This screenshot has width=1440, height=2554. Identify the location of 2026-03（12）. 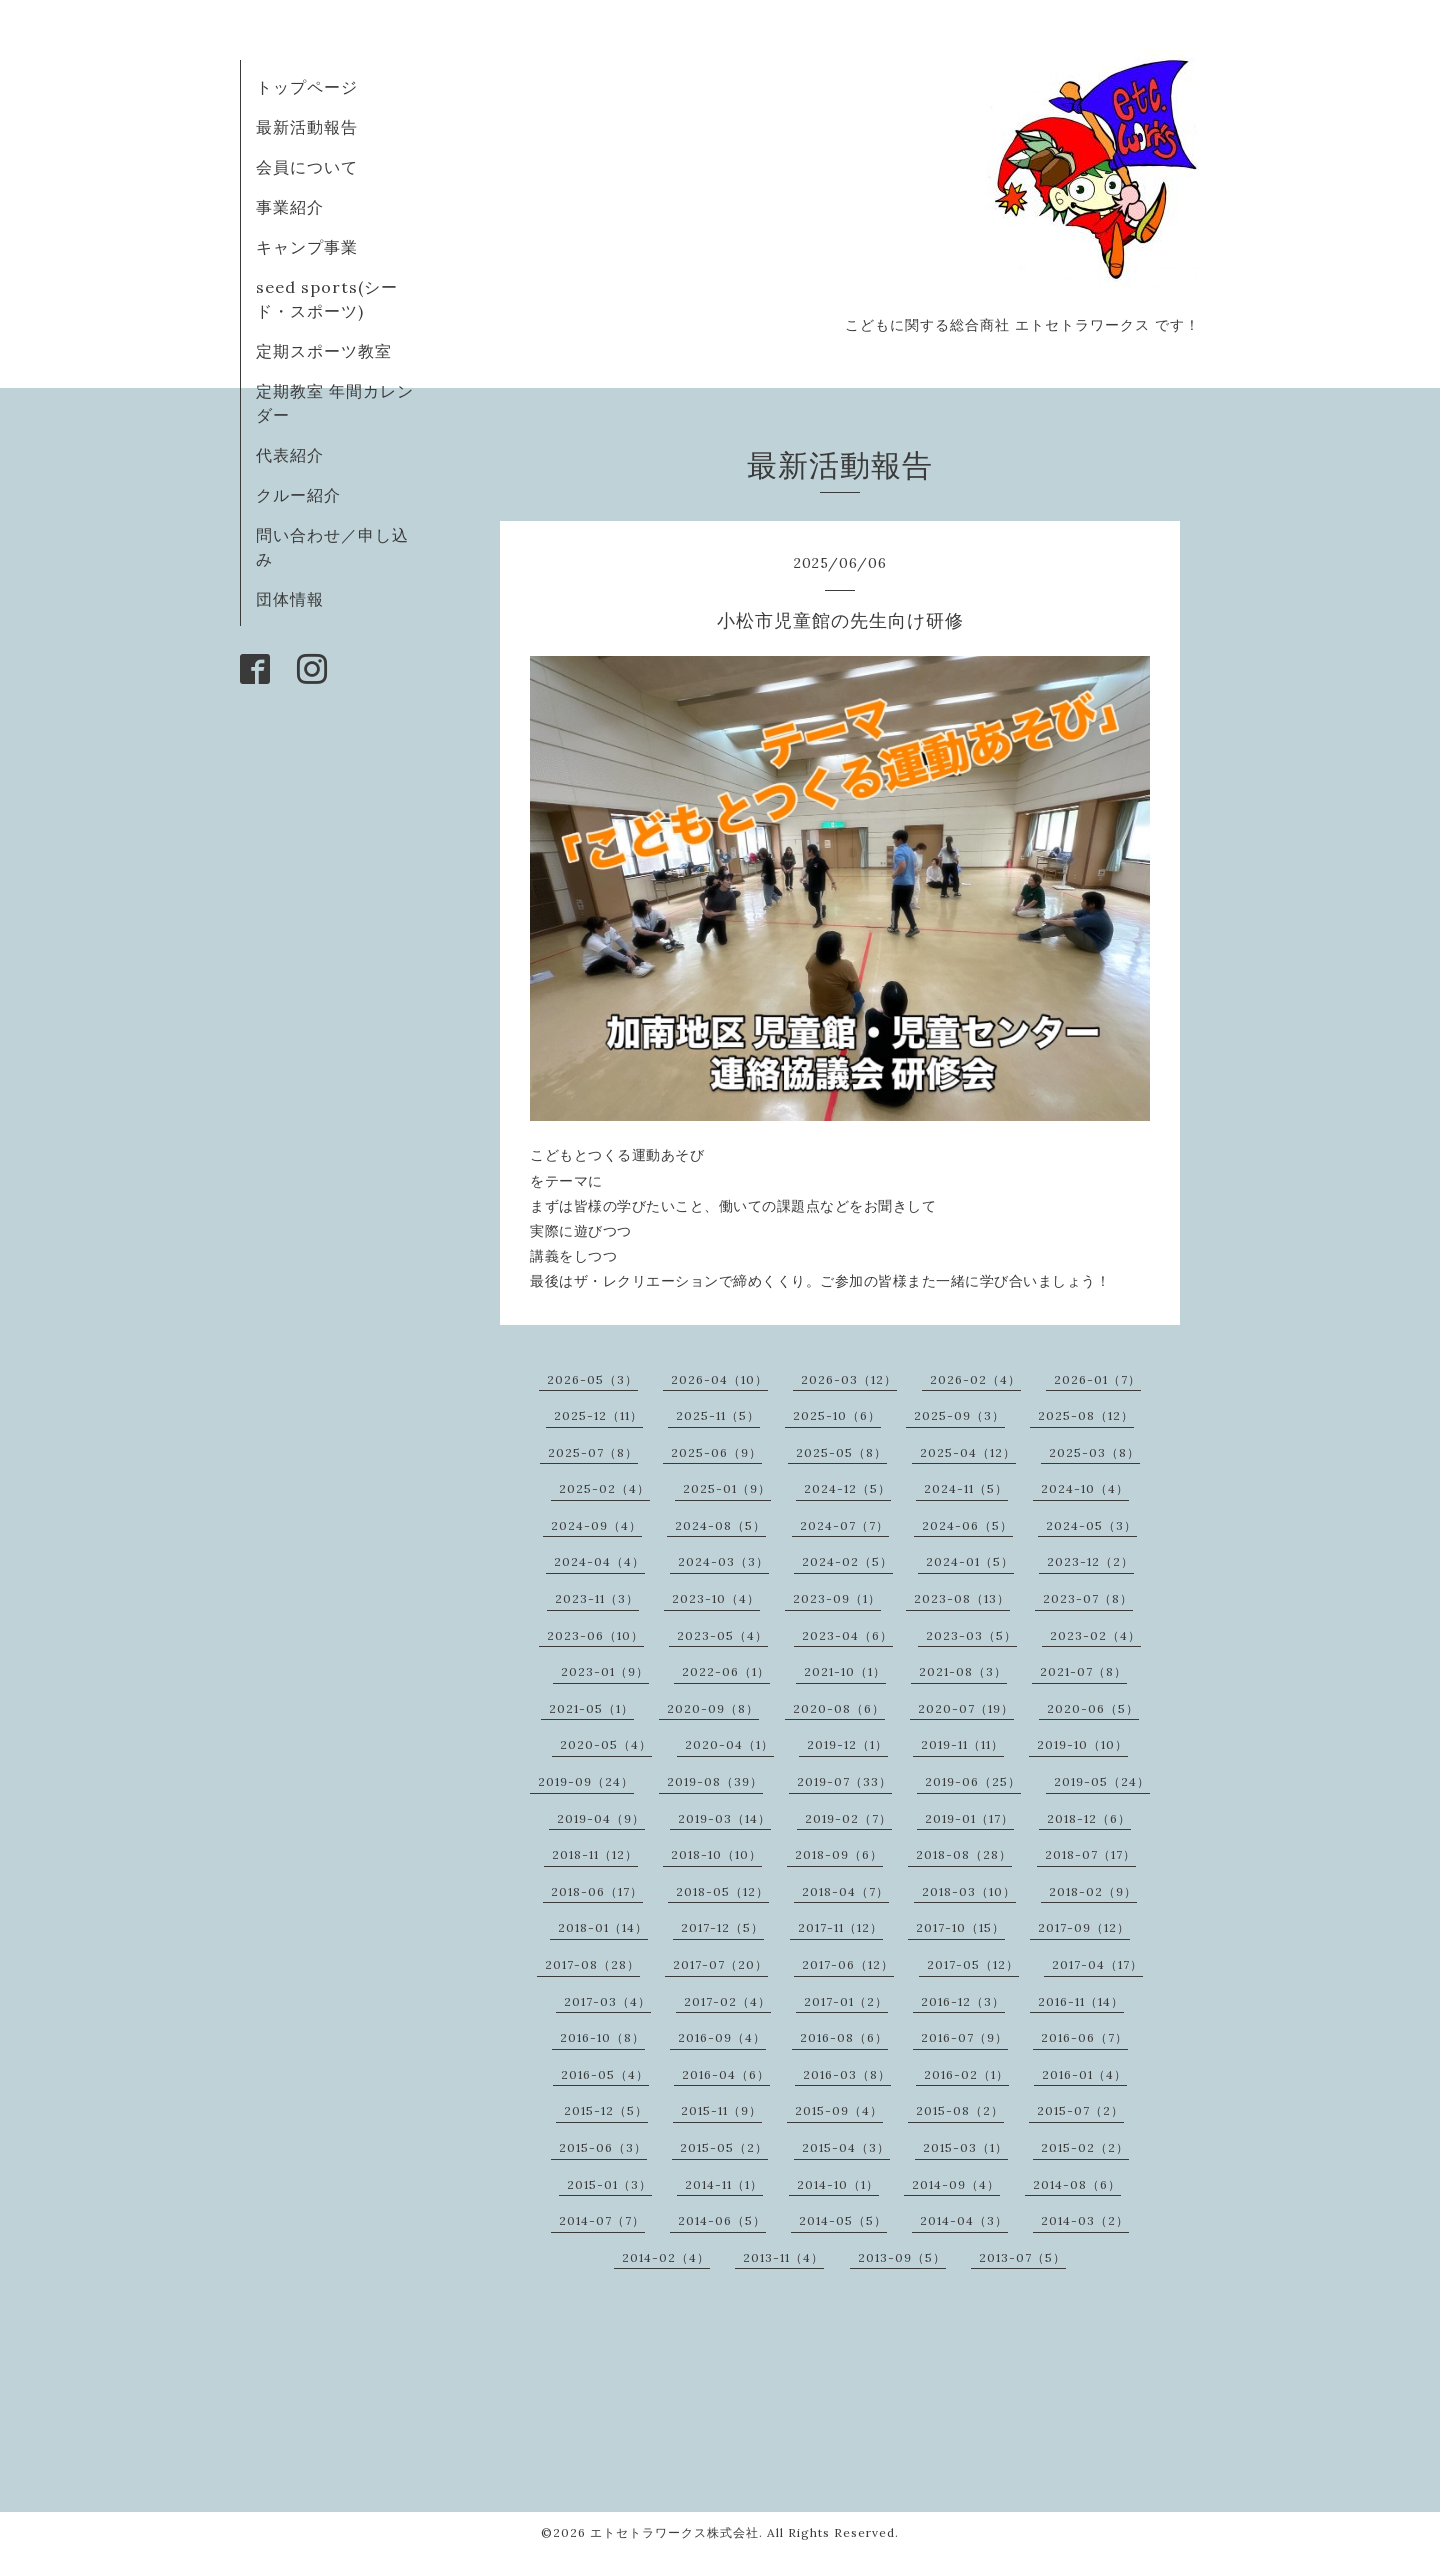
(849, 1379).